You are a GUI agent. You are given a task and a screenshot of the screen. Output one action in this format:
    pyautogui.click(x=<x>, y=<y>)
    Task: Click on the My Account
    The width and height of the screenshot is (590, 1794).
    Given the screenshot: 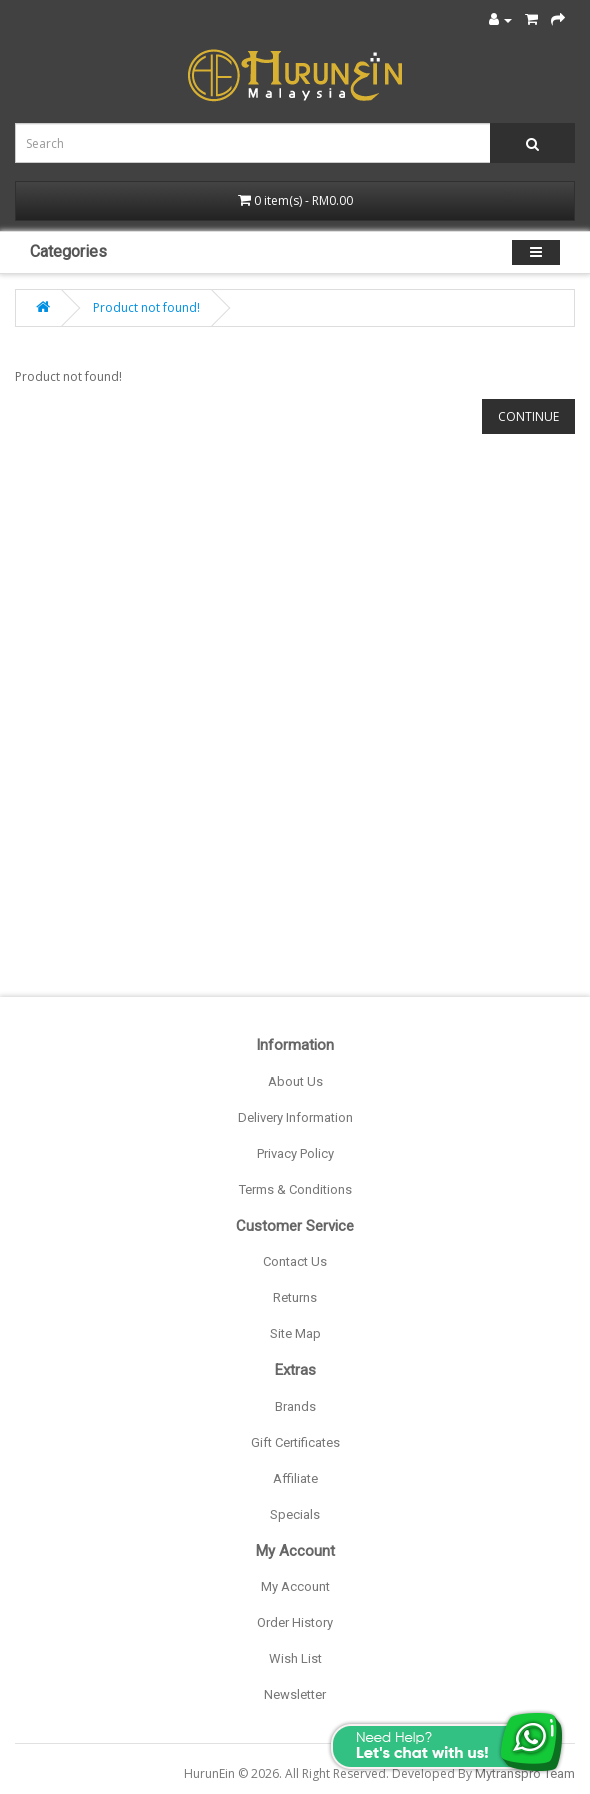 What is the action you would take?
    pyautogui.click(x=295, y=1586)
    